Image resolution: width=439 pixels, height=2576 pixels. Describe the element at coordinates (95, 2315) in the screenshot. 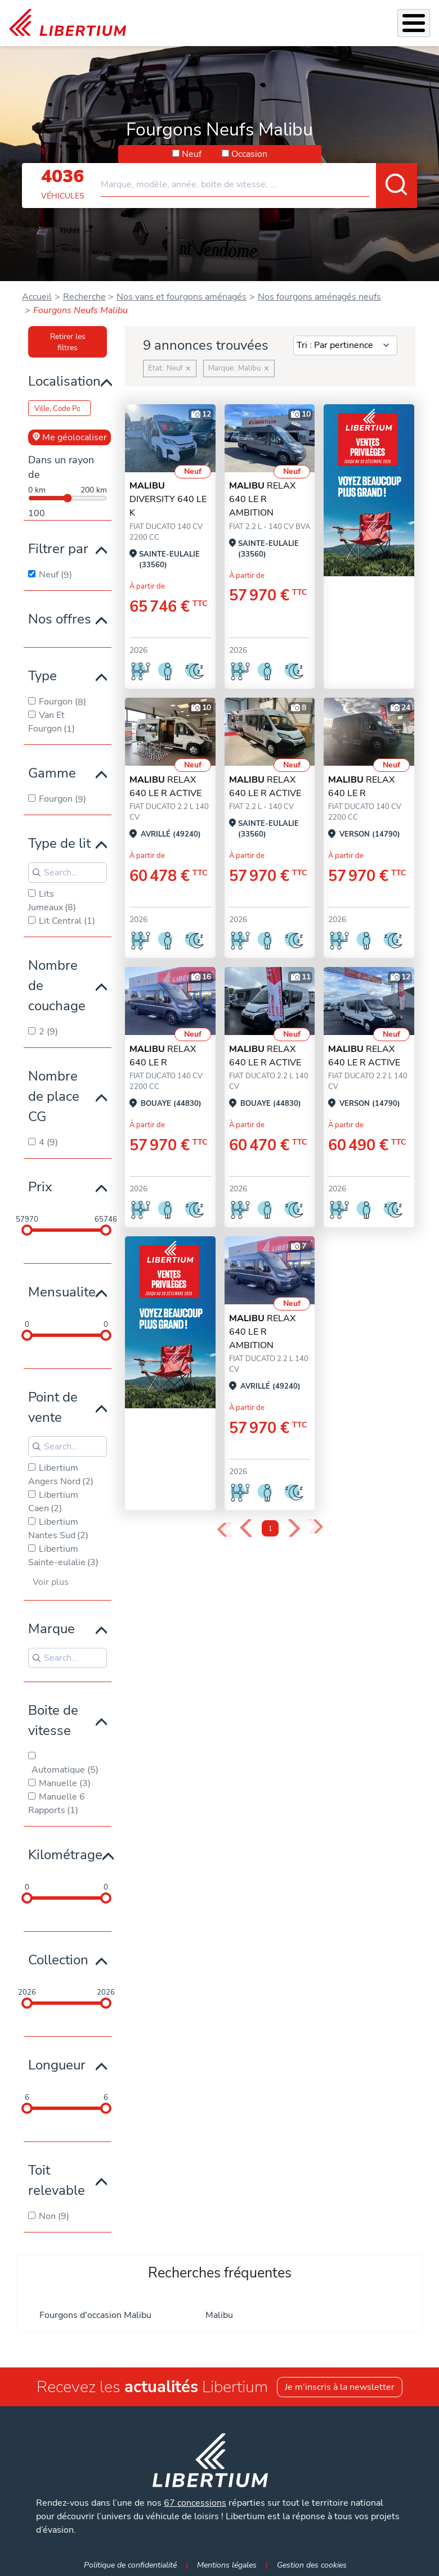

I see `Fourgons d'occasion Malibu` at that location.